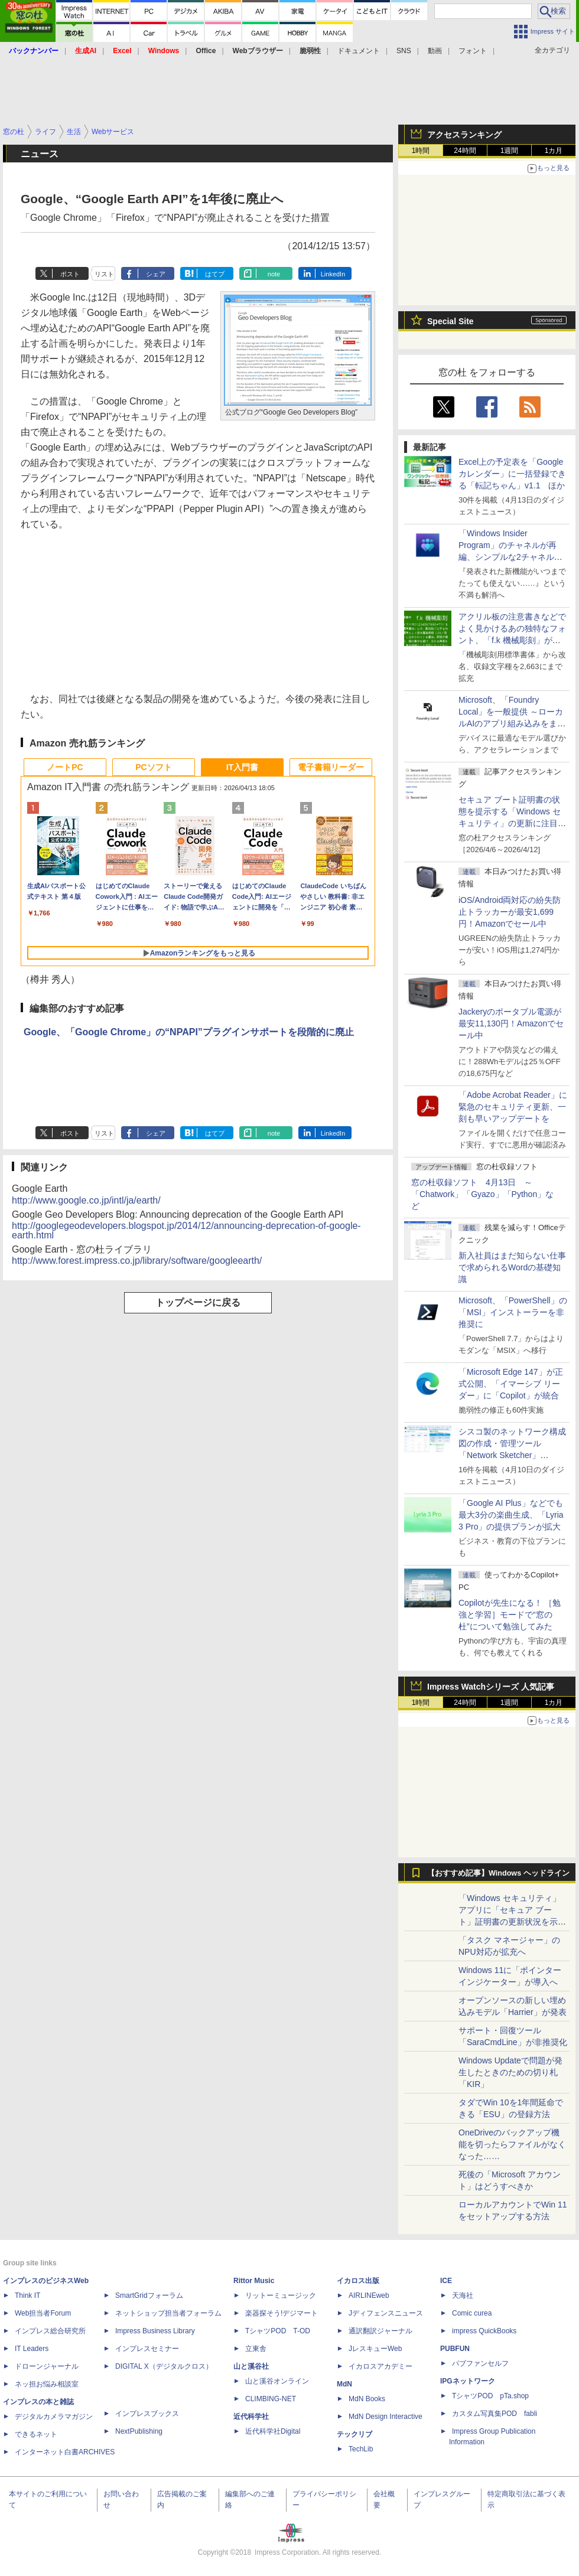 The width and height of the screenshot is (579, 2576). What do you see at coordinates (333, 274) in the screenshot?
I see `LinkedIn` at bounding box center [333, 274].